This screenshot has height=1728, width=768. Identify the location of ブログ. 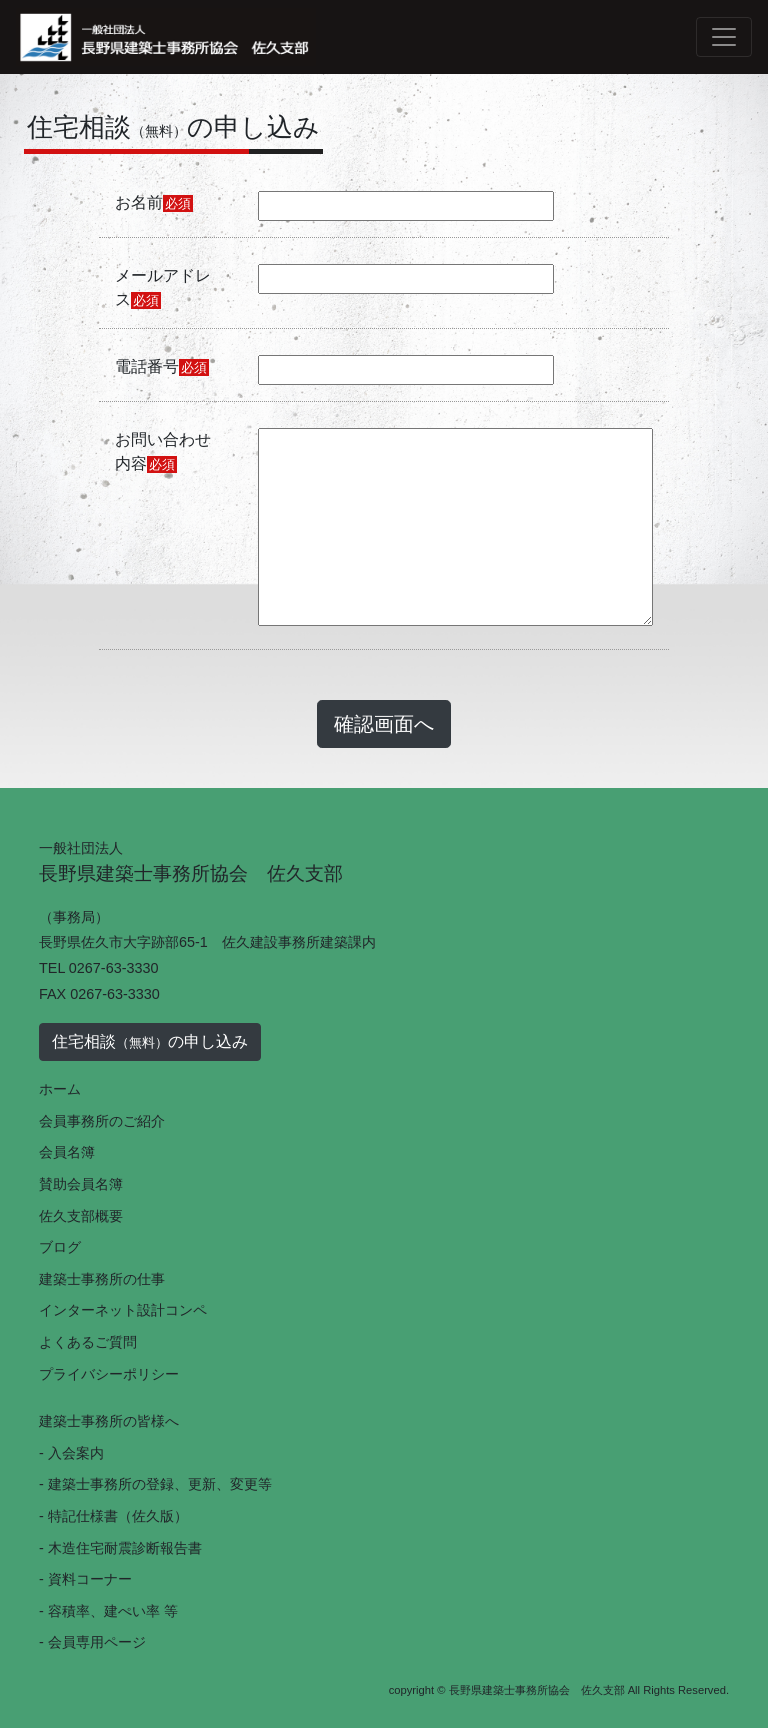
(60, 1247).